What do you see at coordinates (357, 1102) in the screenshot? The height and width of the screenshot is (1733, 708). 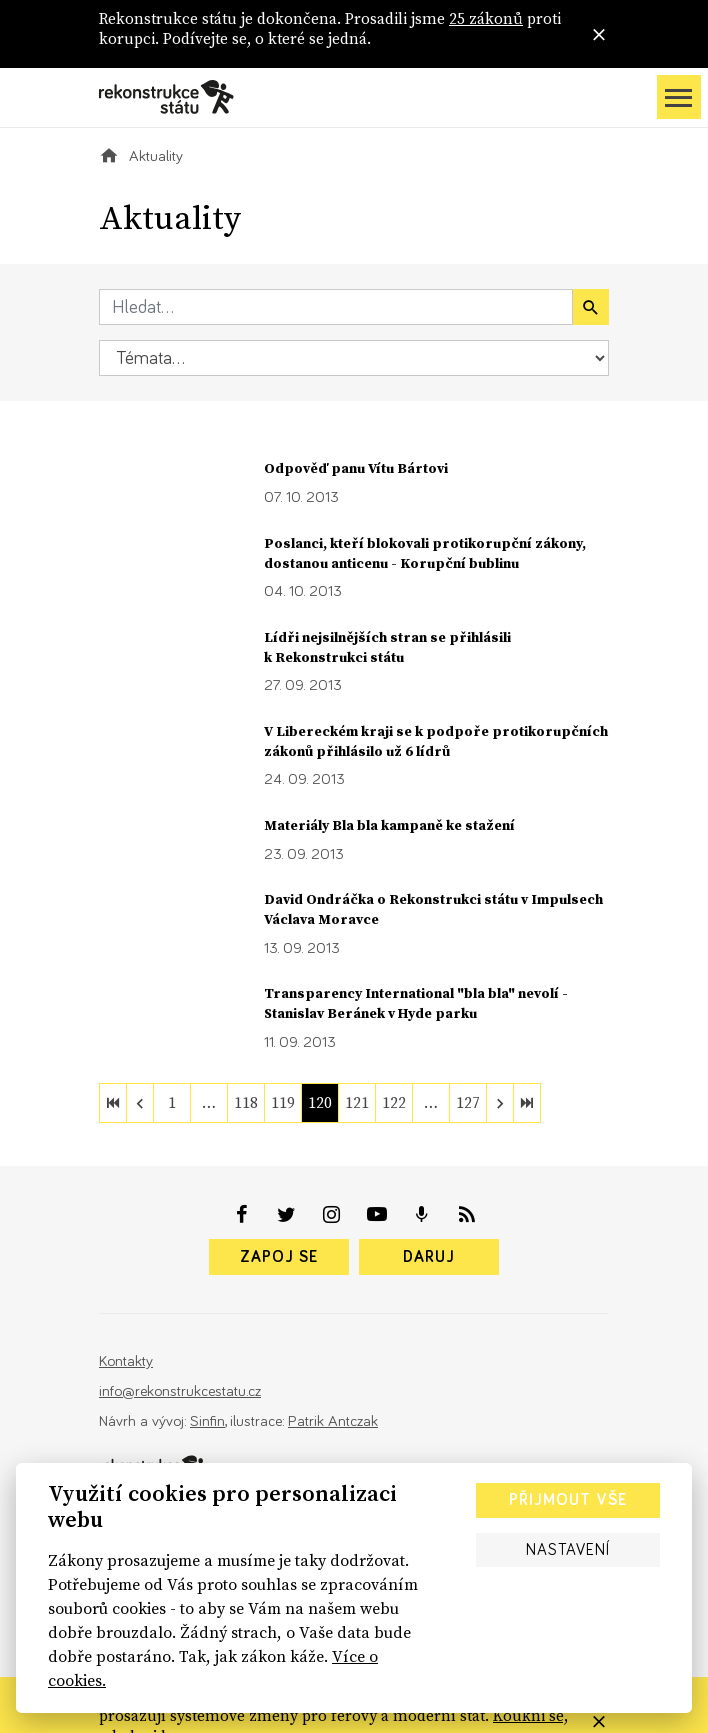 I see `121` at bounding box center [357, 1102].